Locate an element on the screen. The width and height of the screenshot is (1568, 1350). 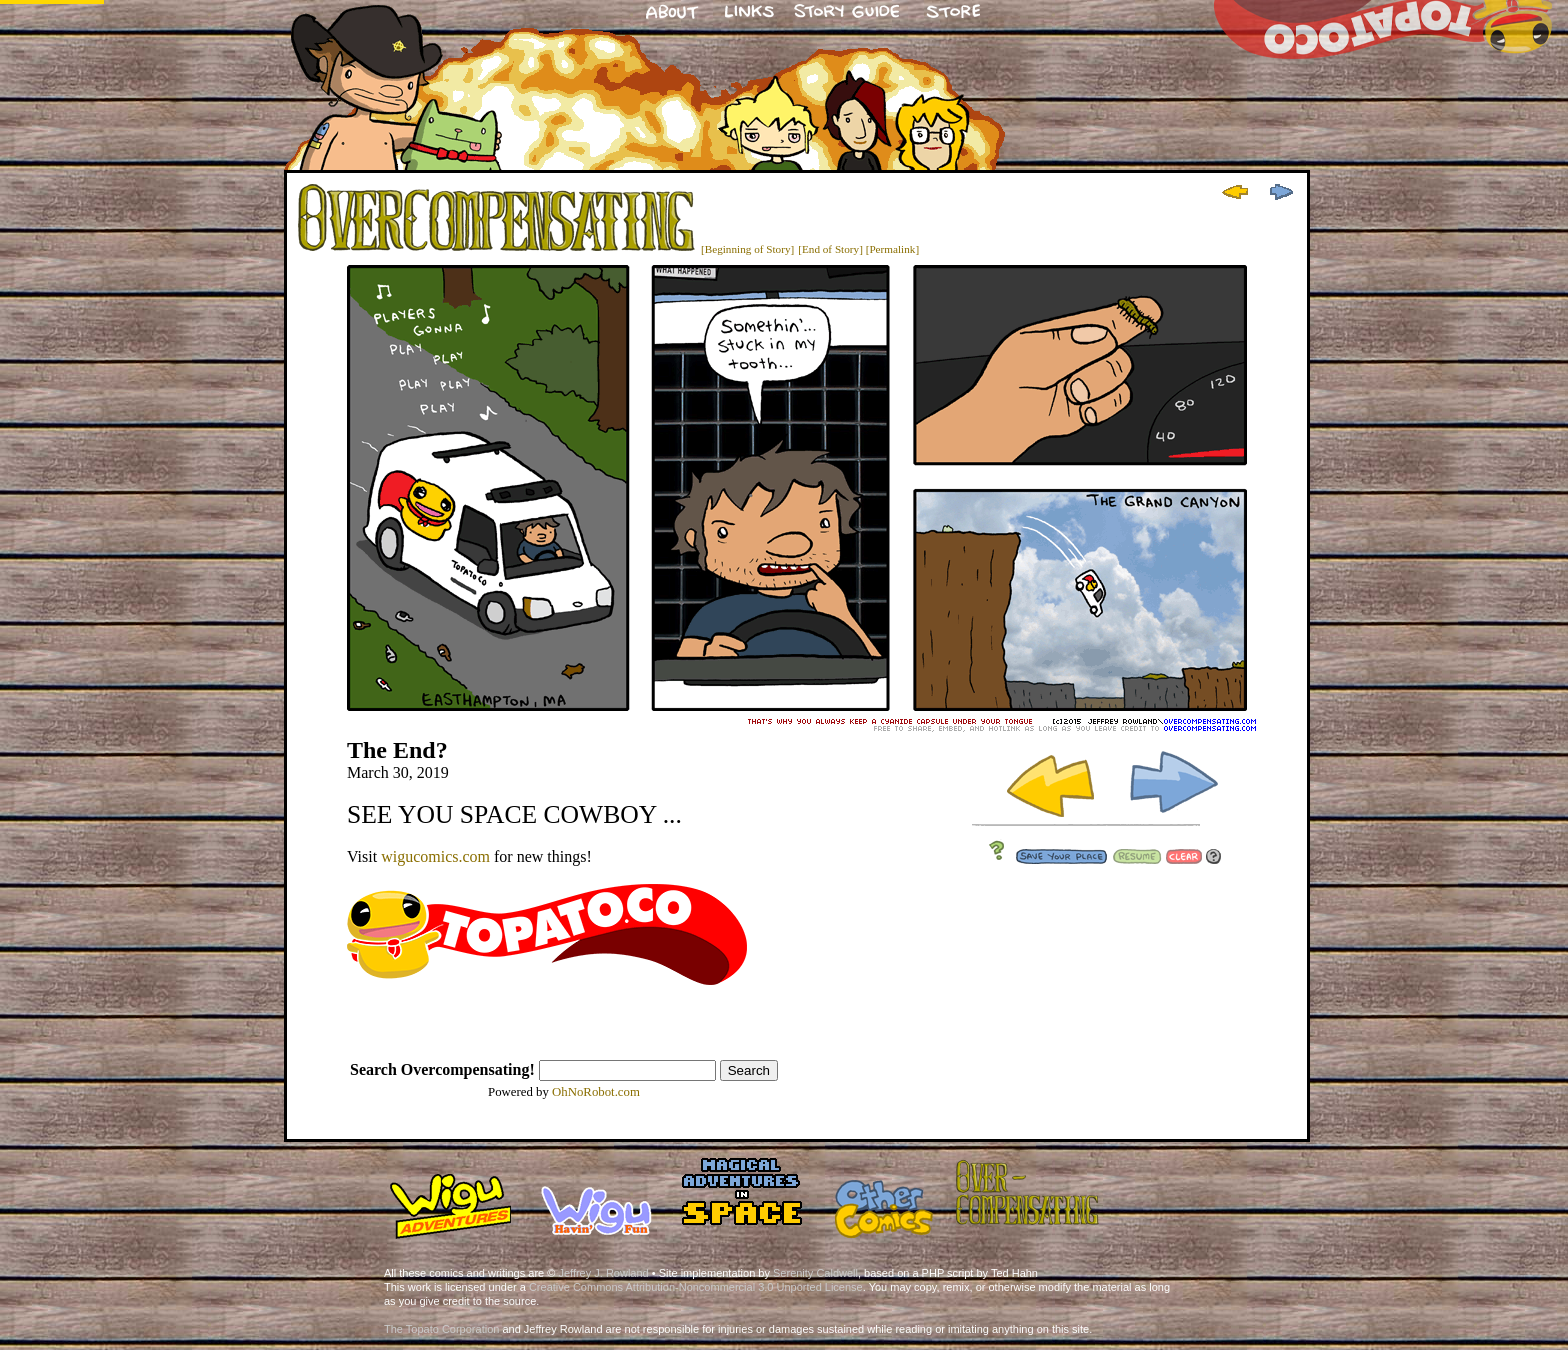
The Topato Corporation is located at coordinates (441, 1329).